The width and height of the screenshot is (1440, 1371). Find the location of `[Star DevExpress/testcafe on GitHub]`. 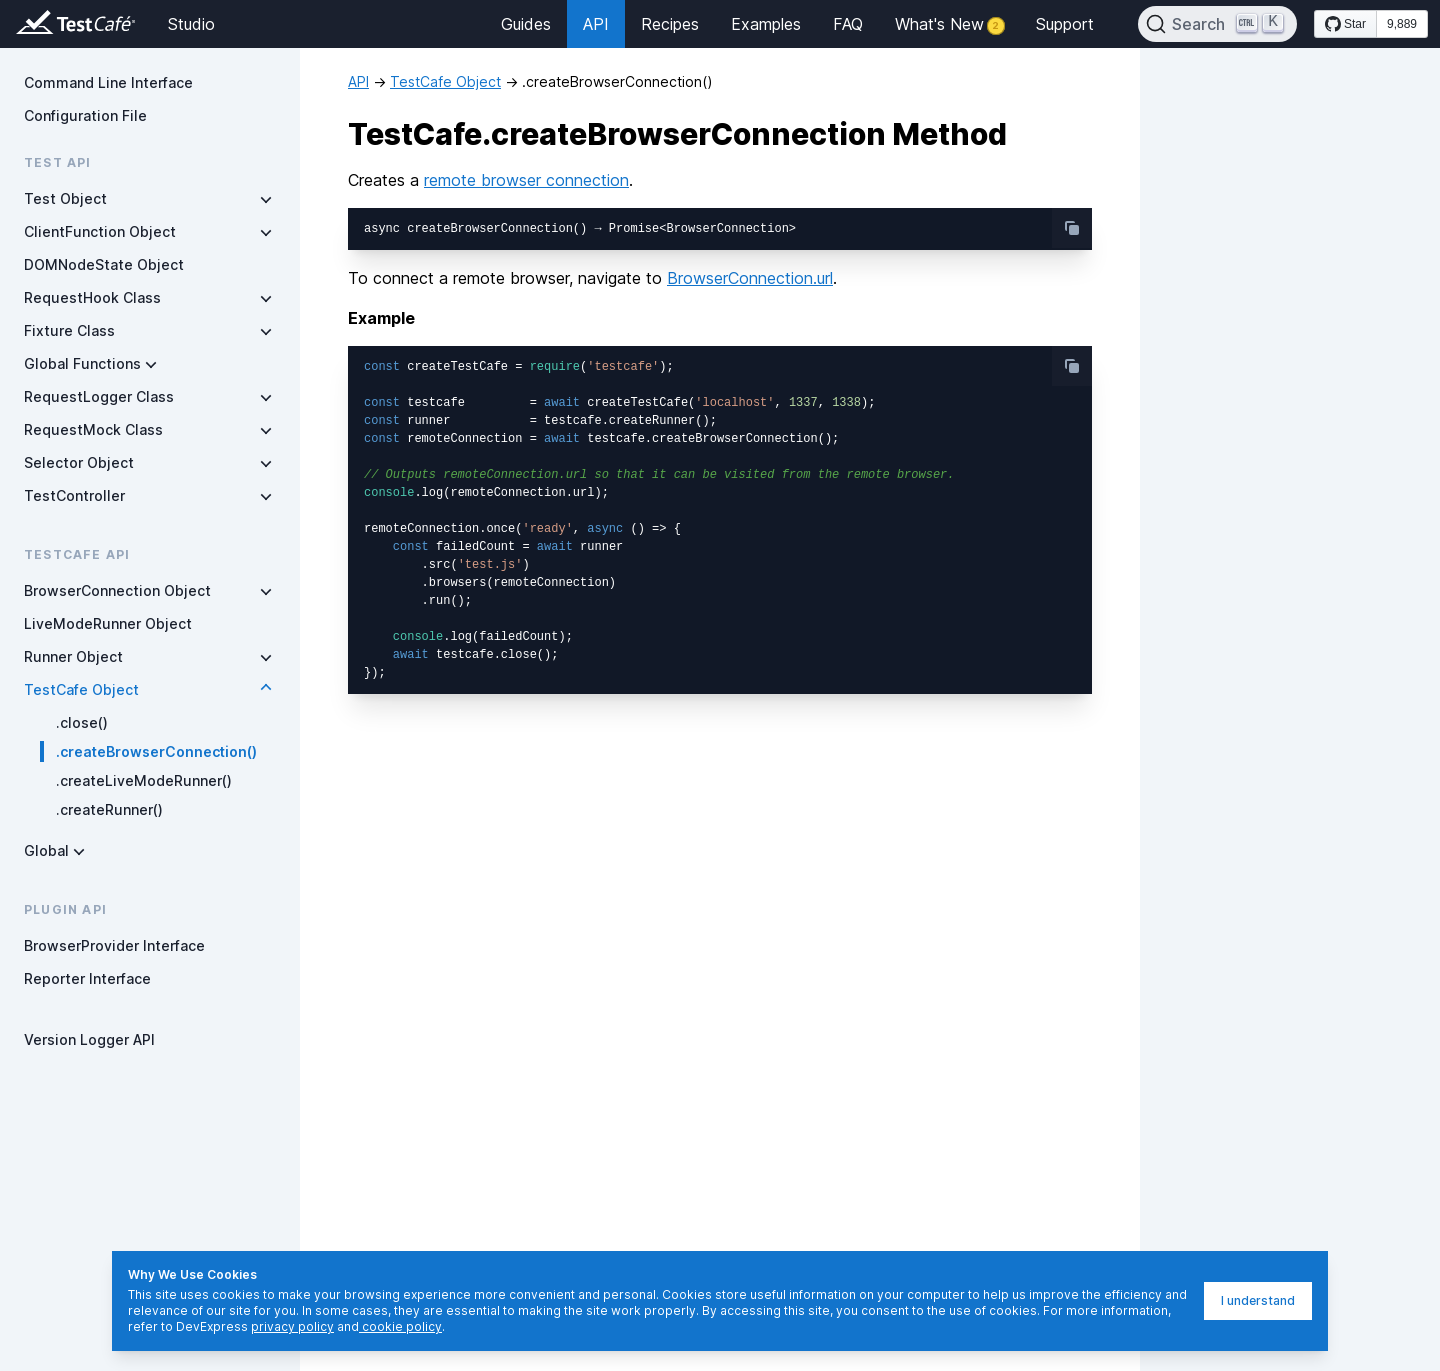

[Star DevExpress/testcafe on GitHub] is located at coordinates (1345, 24).